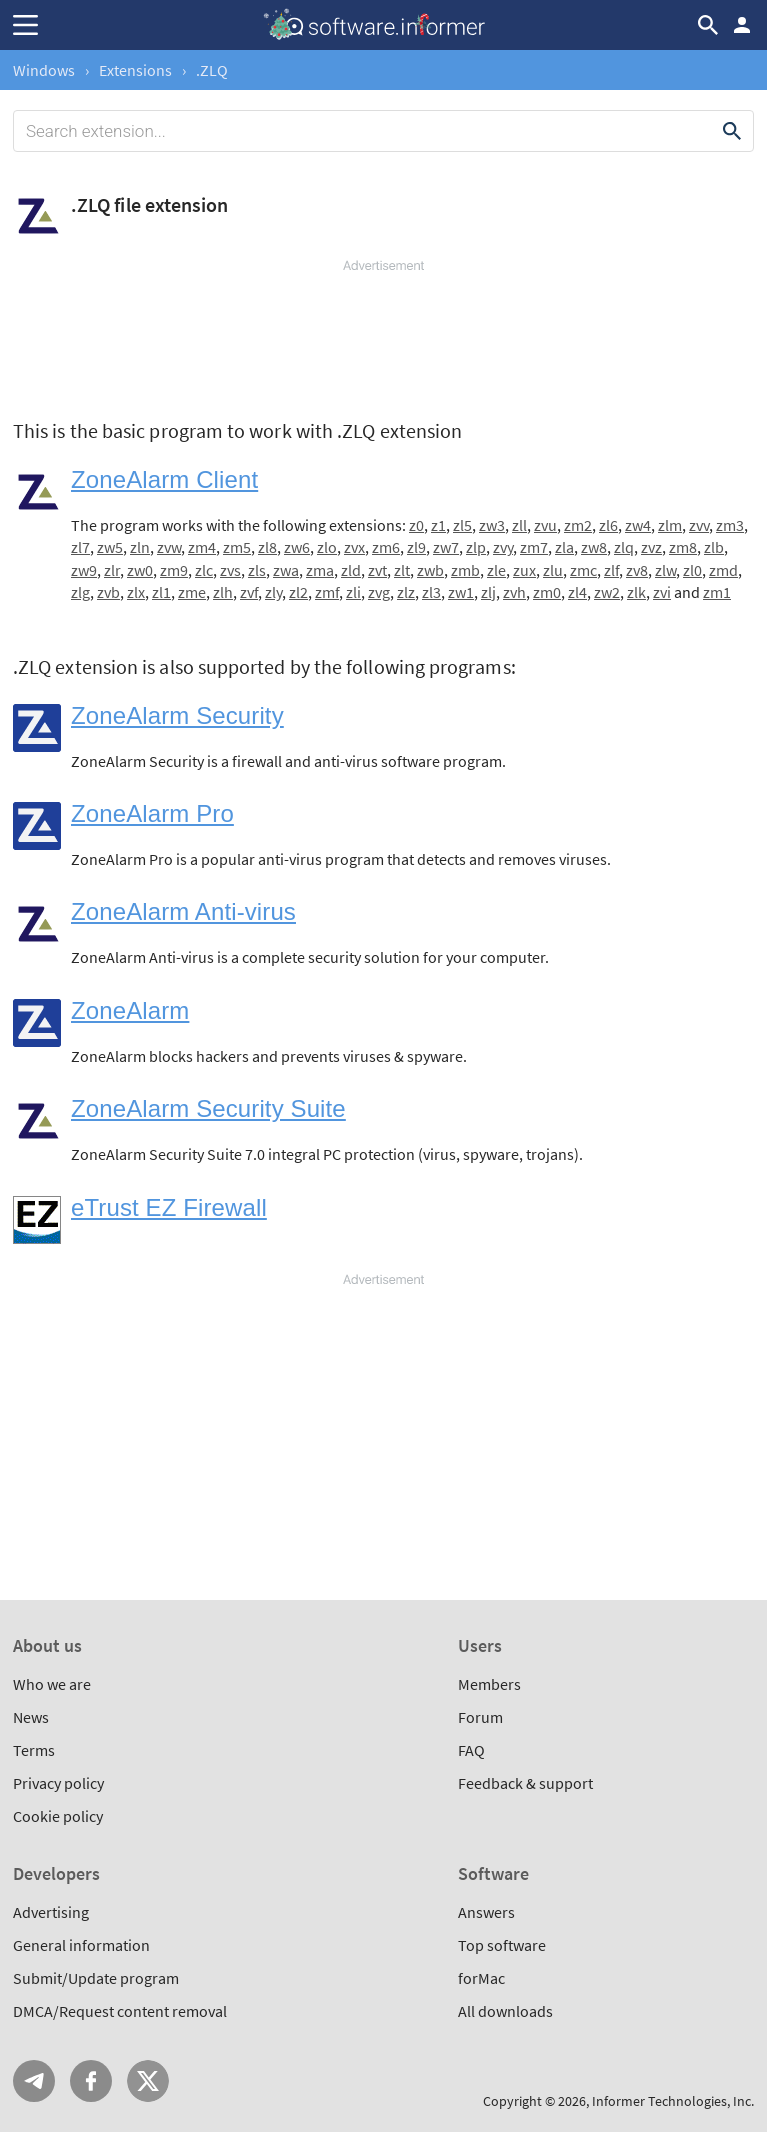 This screenshot has width=767, height=2132. Describe the element at coordinates (488, 592) in the screenshot. I see `zlj` at that location.